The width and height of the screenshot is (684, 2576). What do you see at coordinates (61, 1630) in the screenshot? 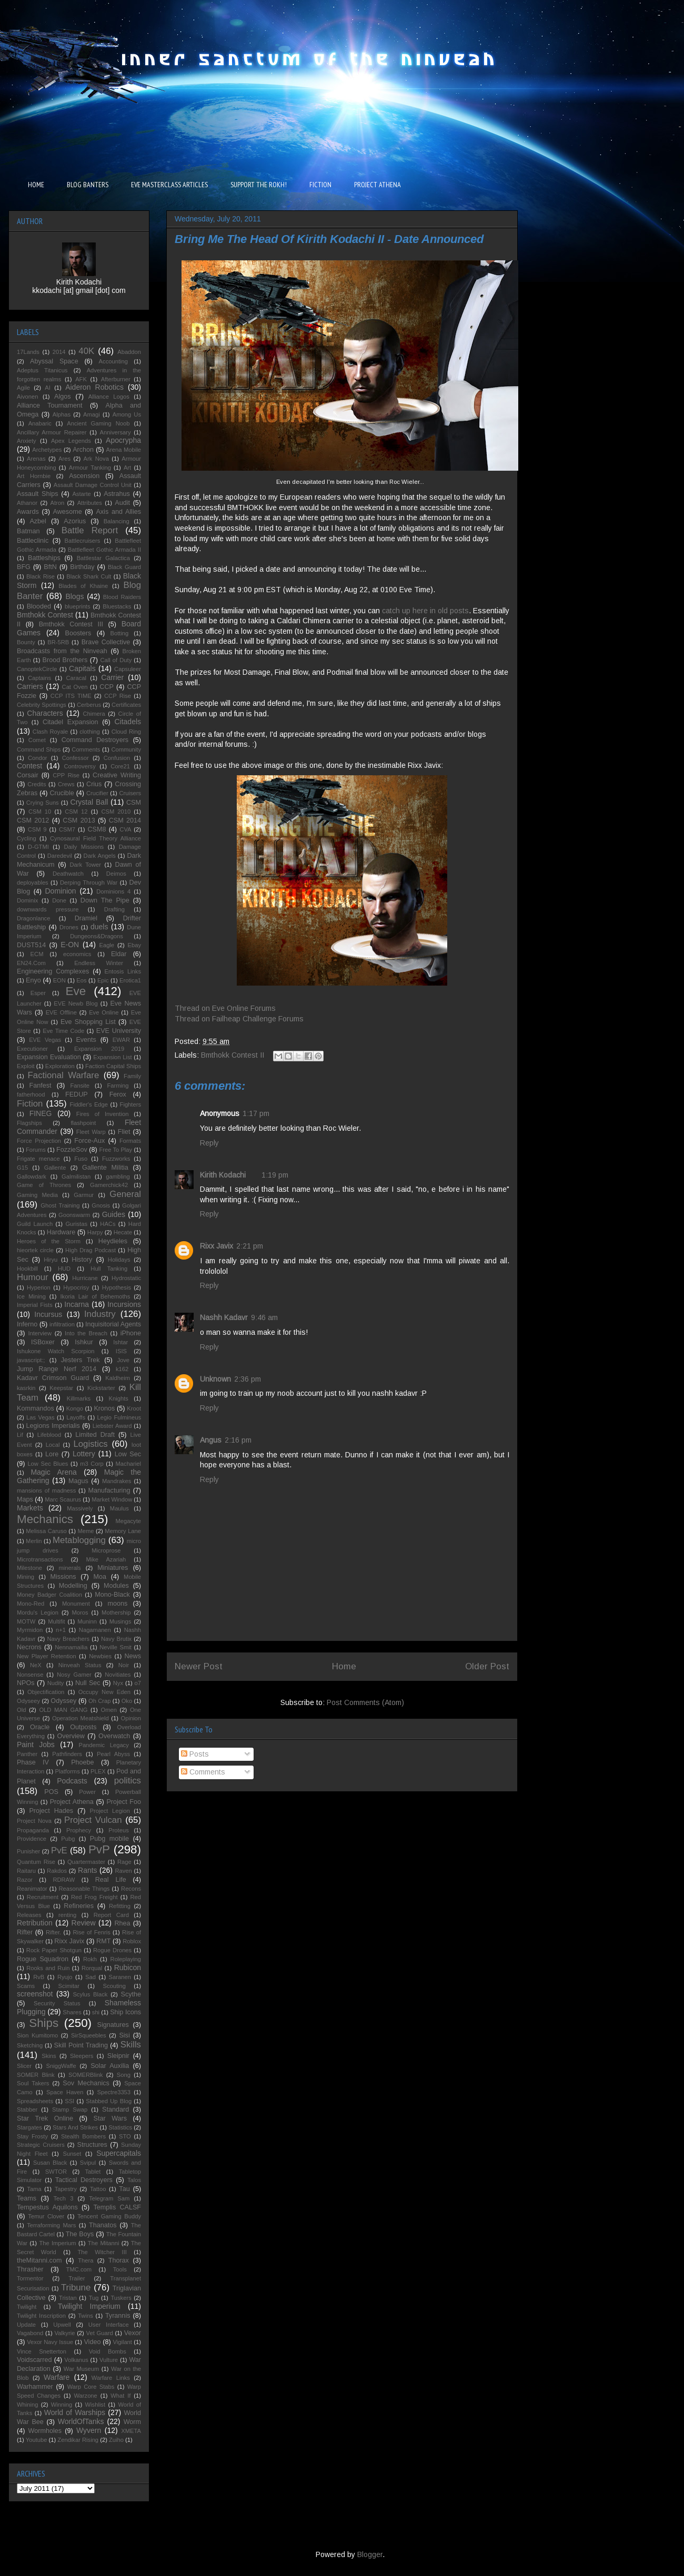
I see `n+1` at bounding box center [61, 1630].